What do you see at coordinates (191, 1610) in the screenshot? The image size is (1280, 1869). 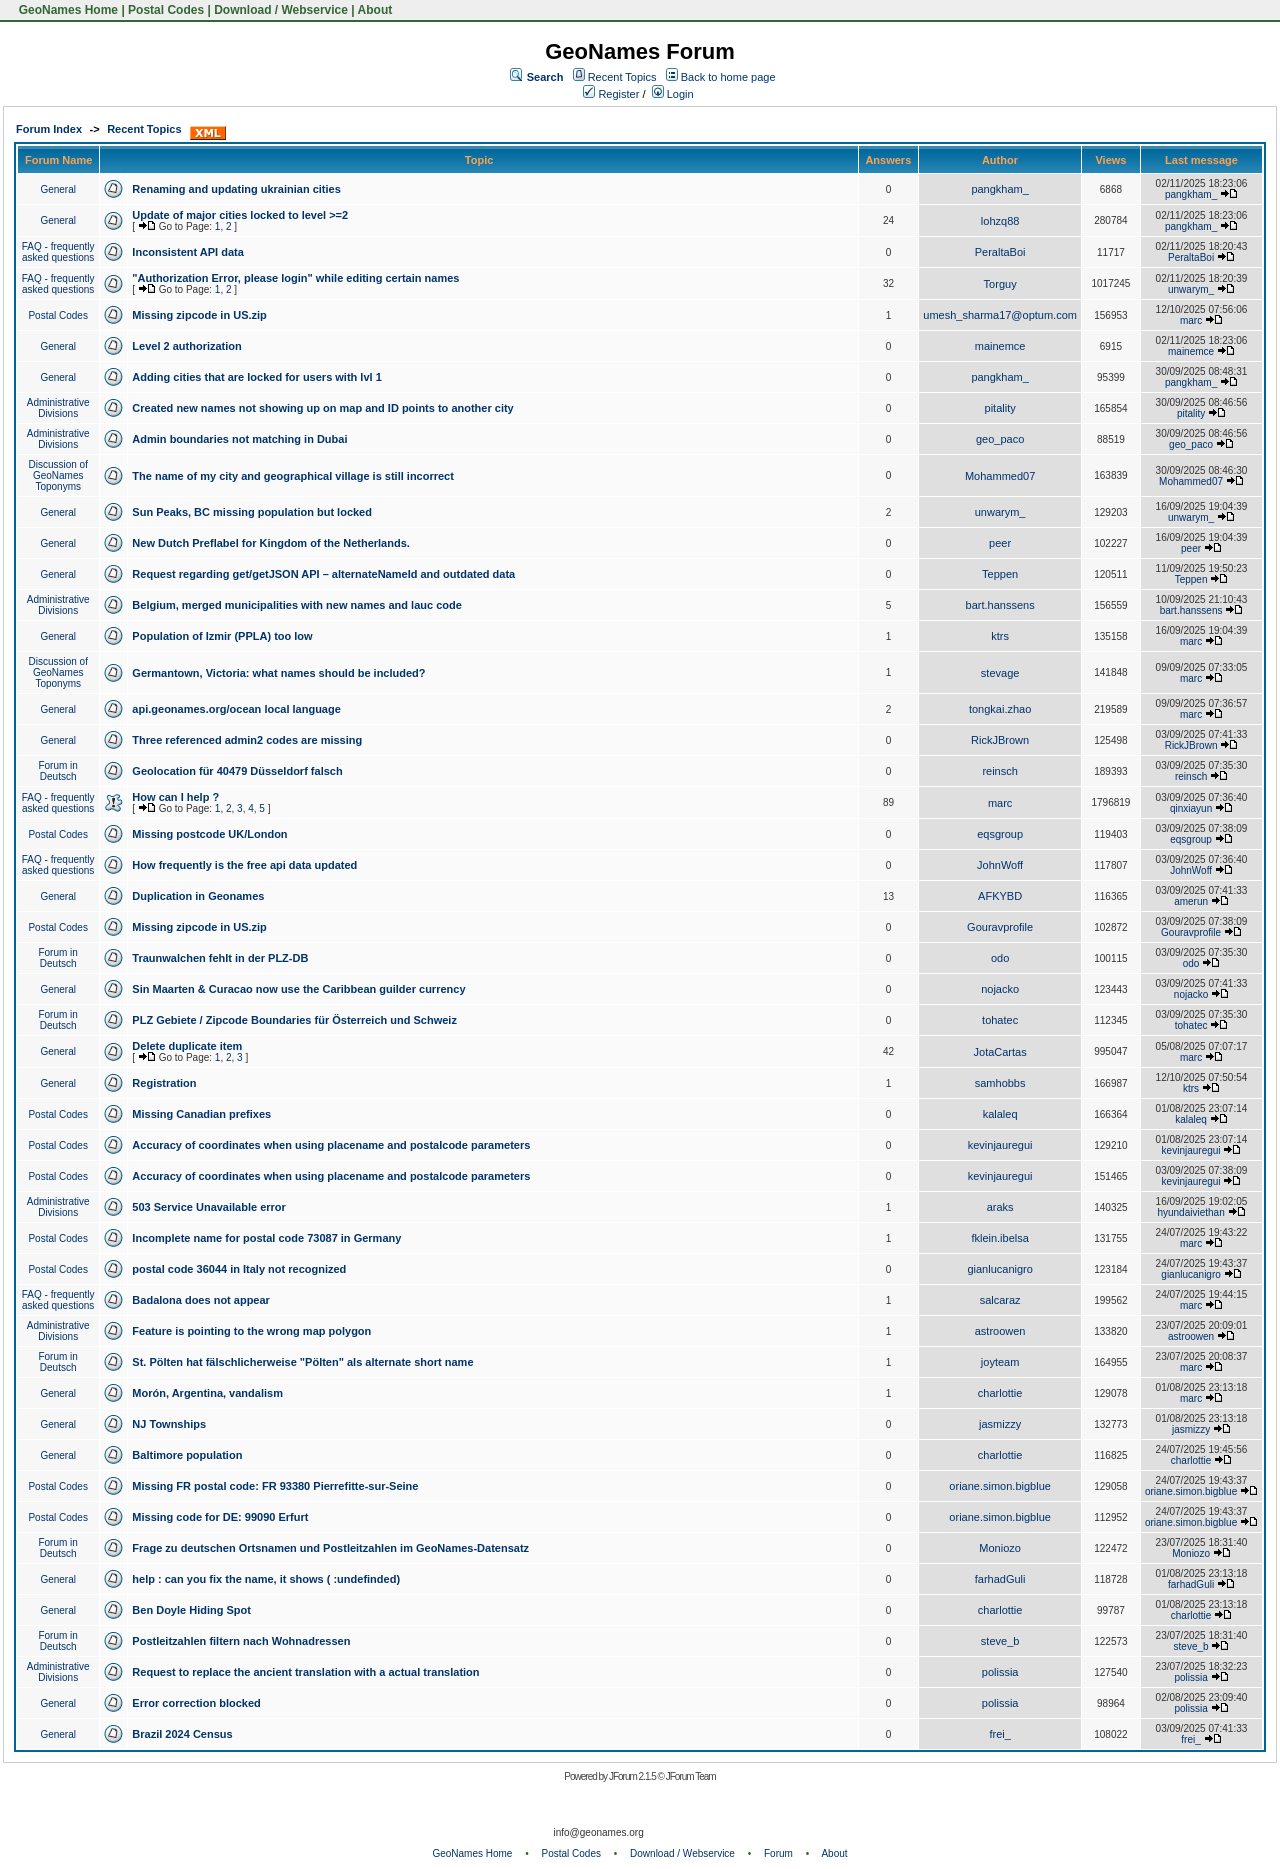 I see `Ben Doyle Hiding Spot` at bounding box center [191, 1610].